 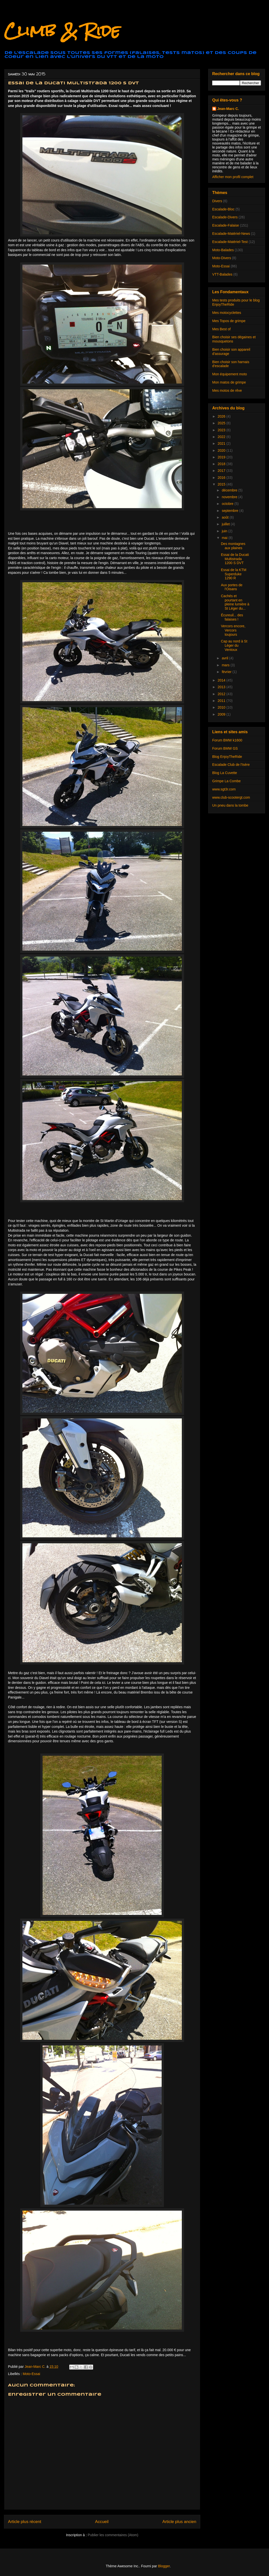 What do you see at coordinates (230, 490) in the screenshot?
I see `décembre` at bounding box center [230, 490].